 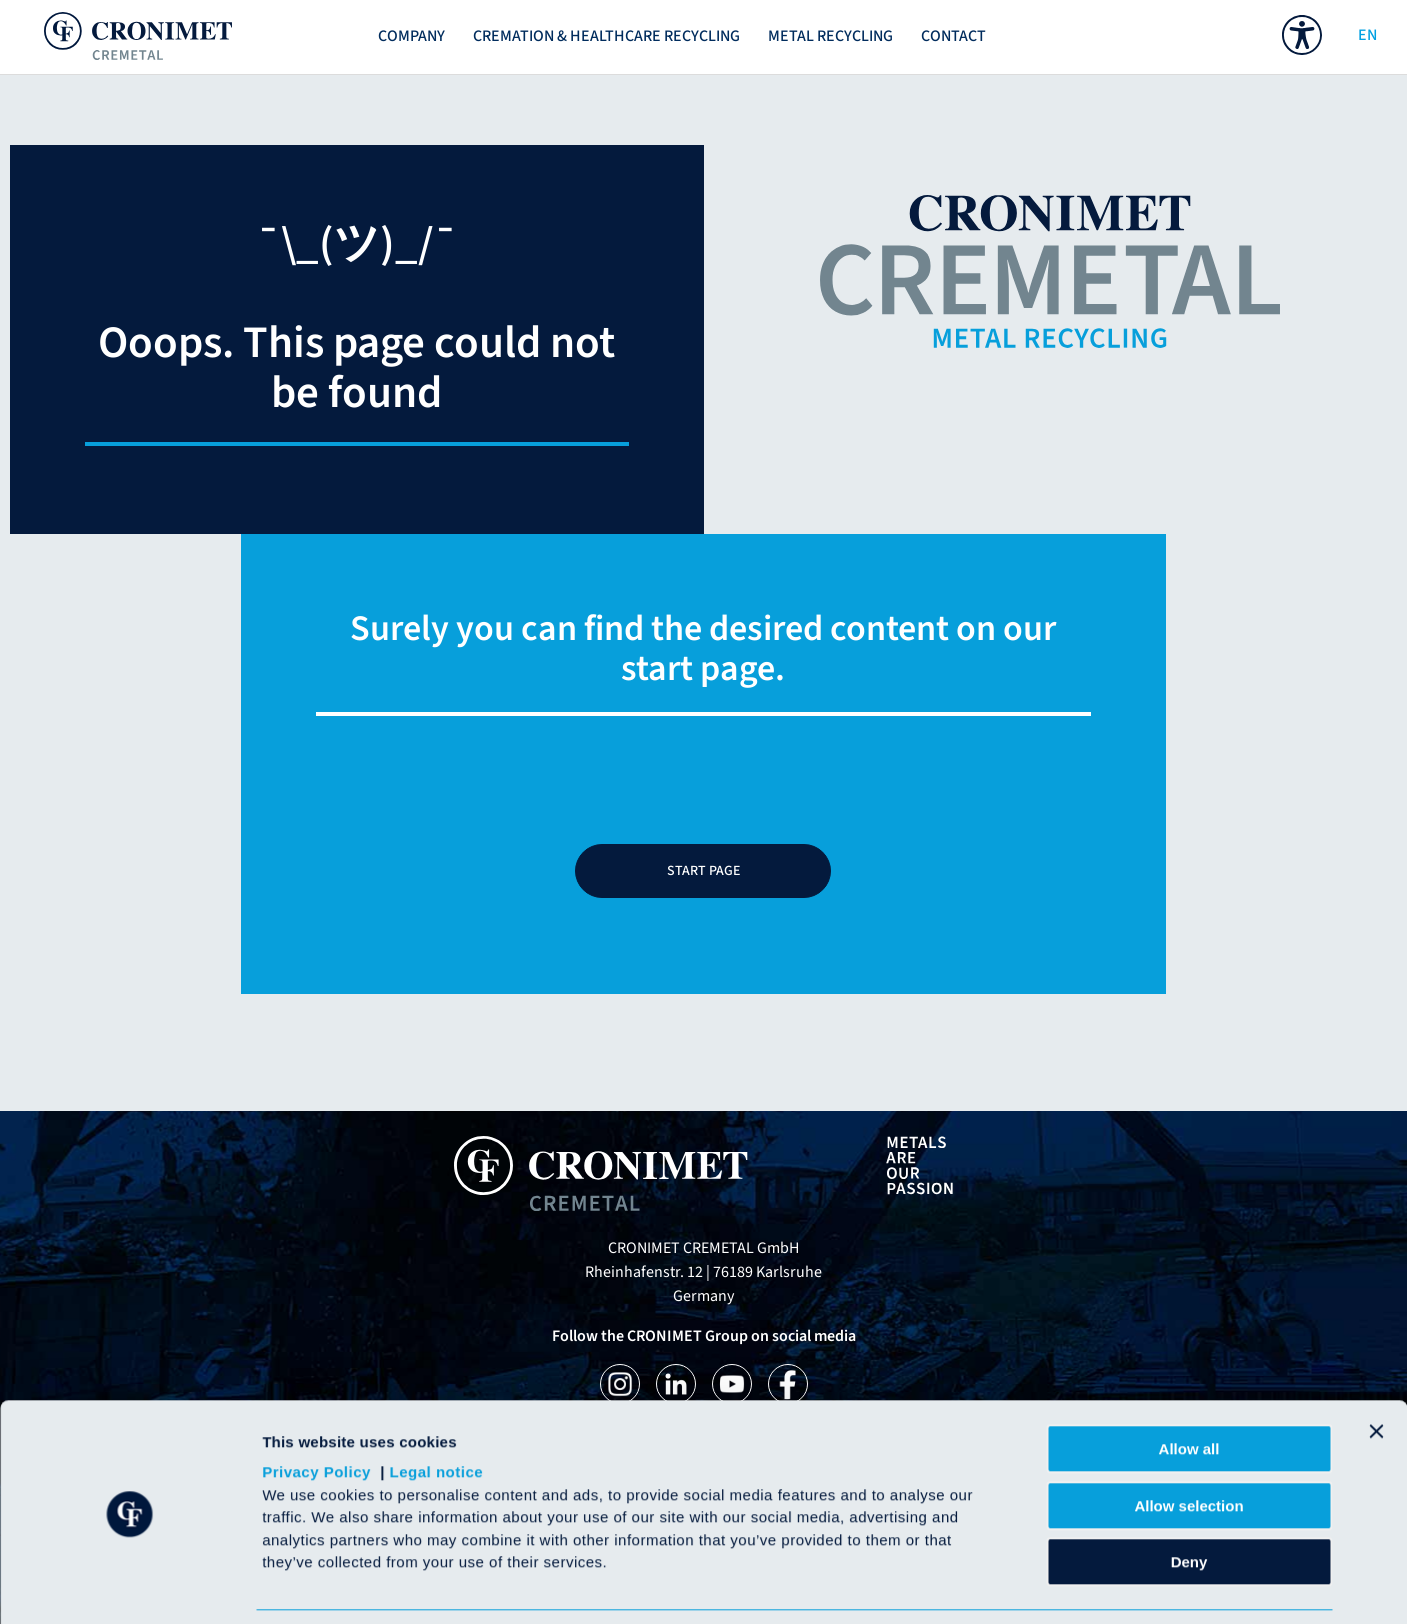 I want to click on [menuitem], so click(x=1302, y=35).